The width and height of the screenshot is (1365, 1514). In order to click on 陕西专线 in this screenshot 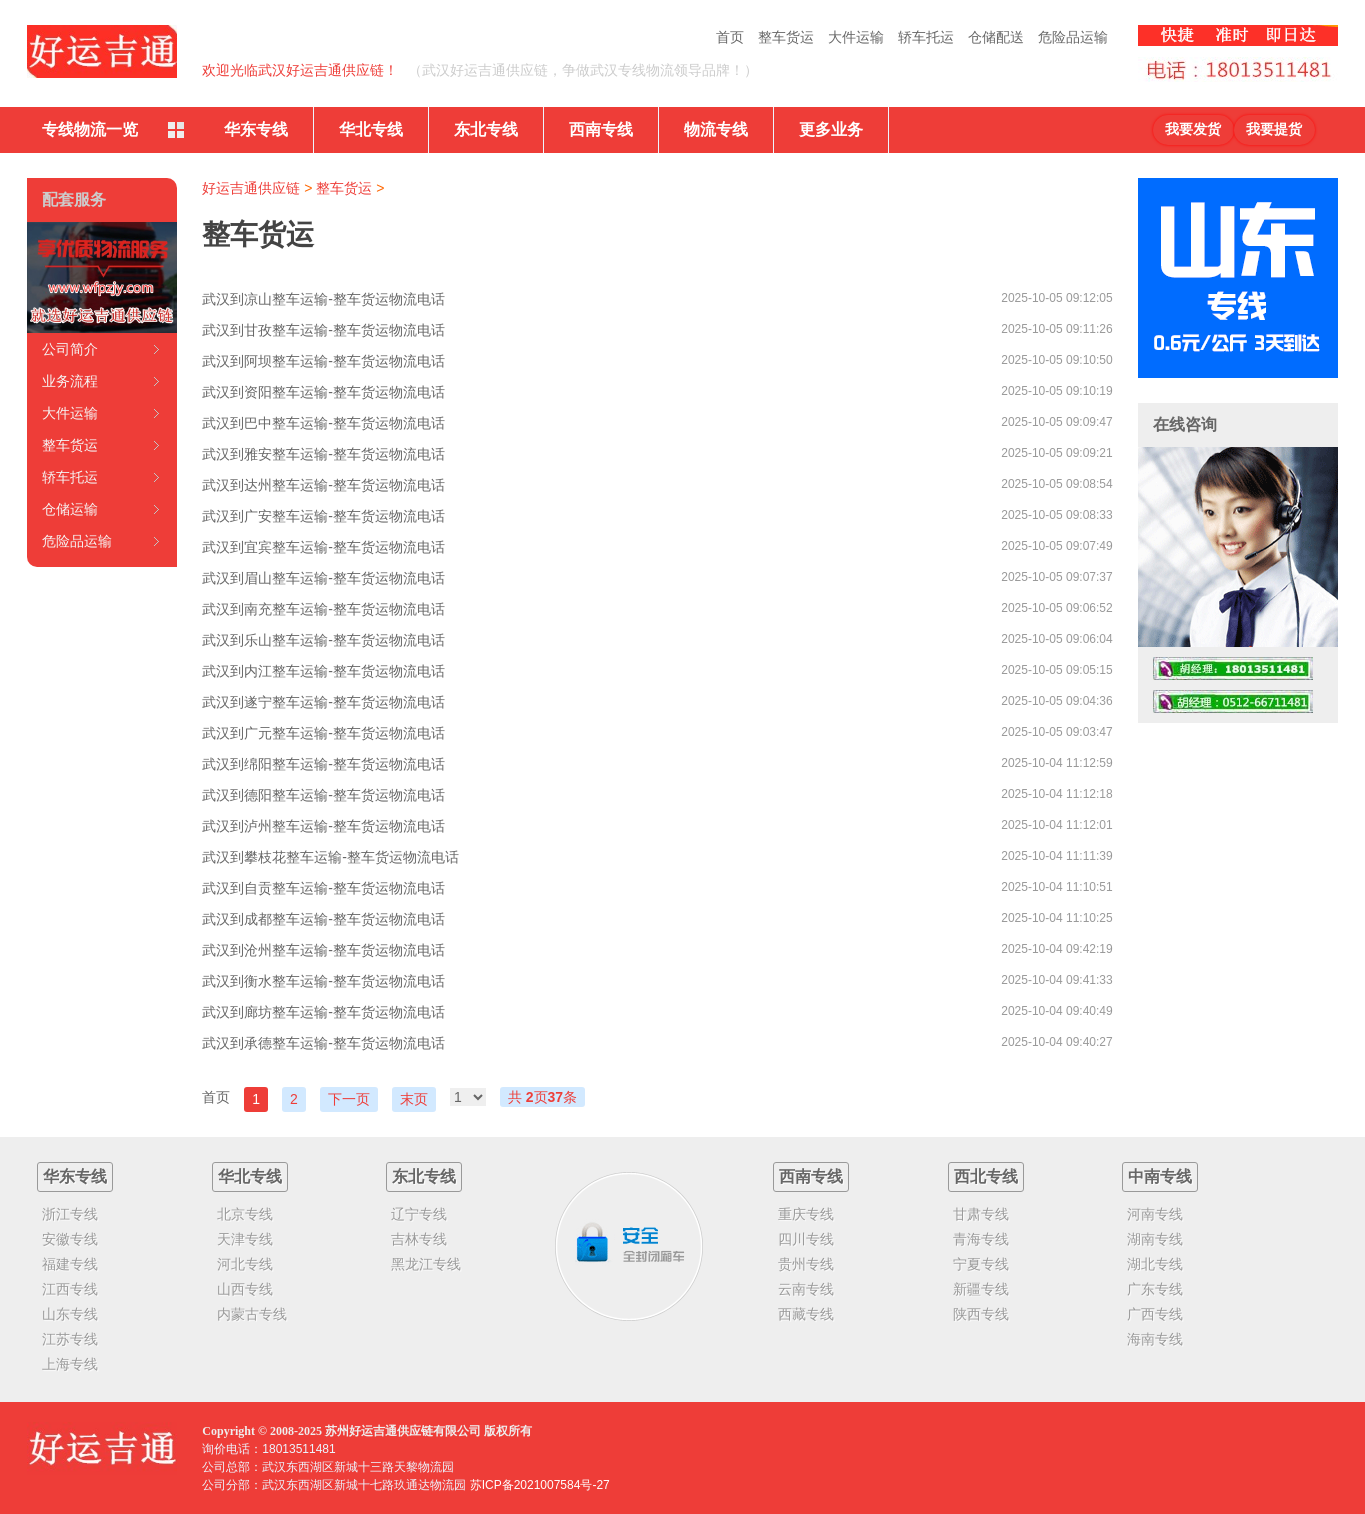, I will do `click(981, 1314)`.